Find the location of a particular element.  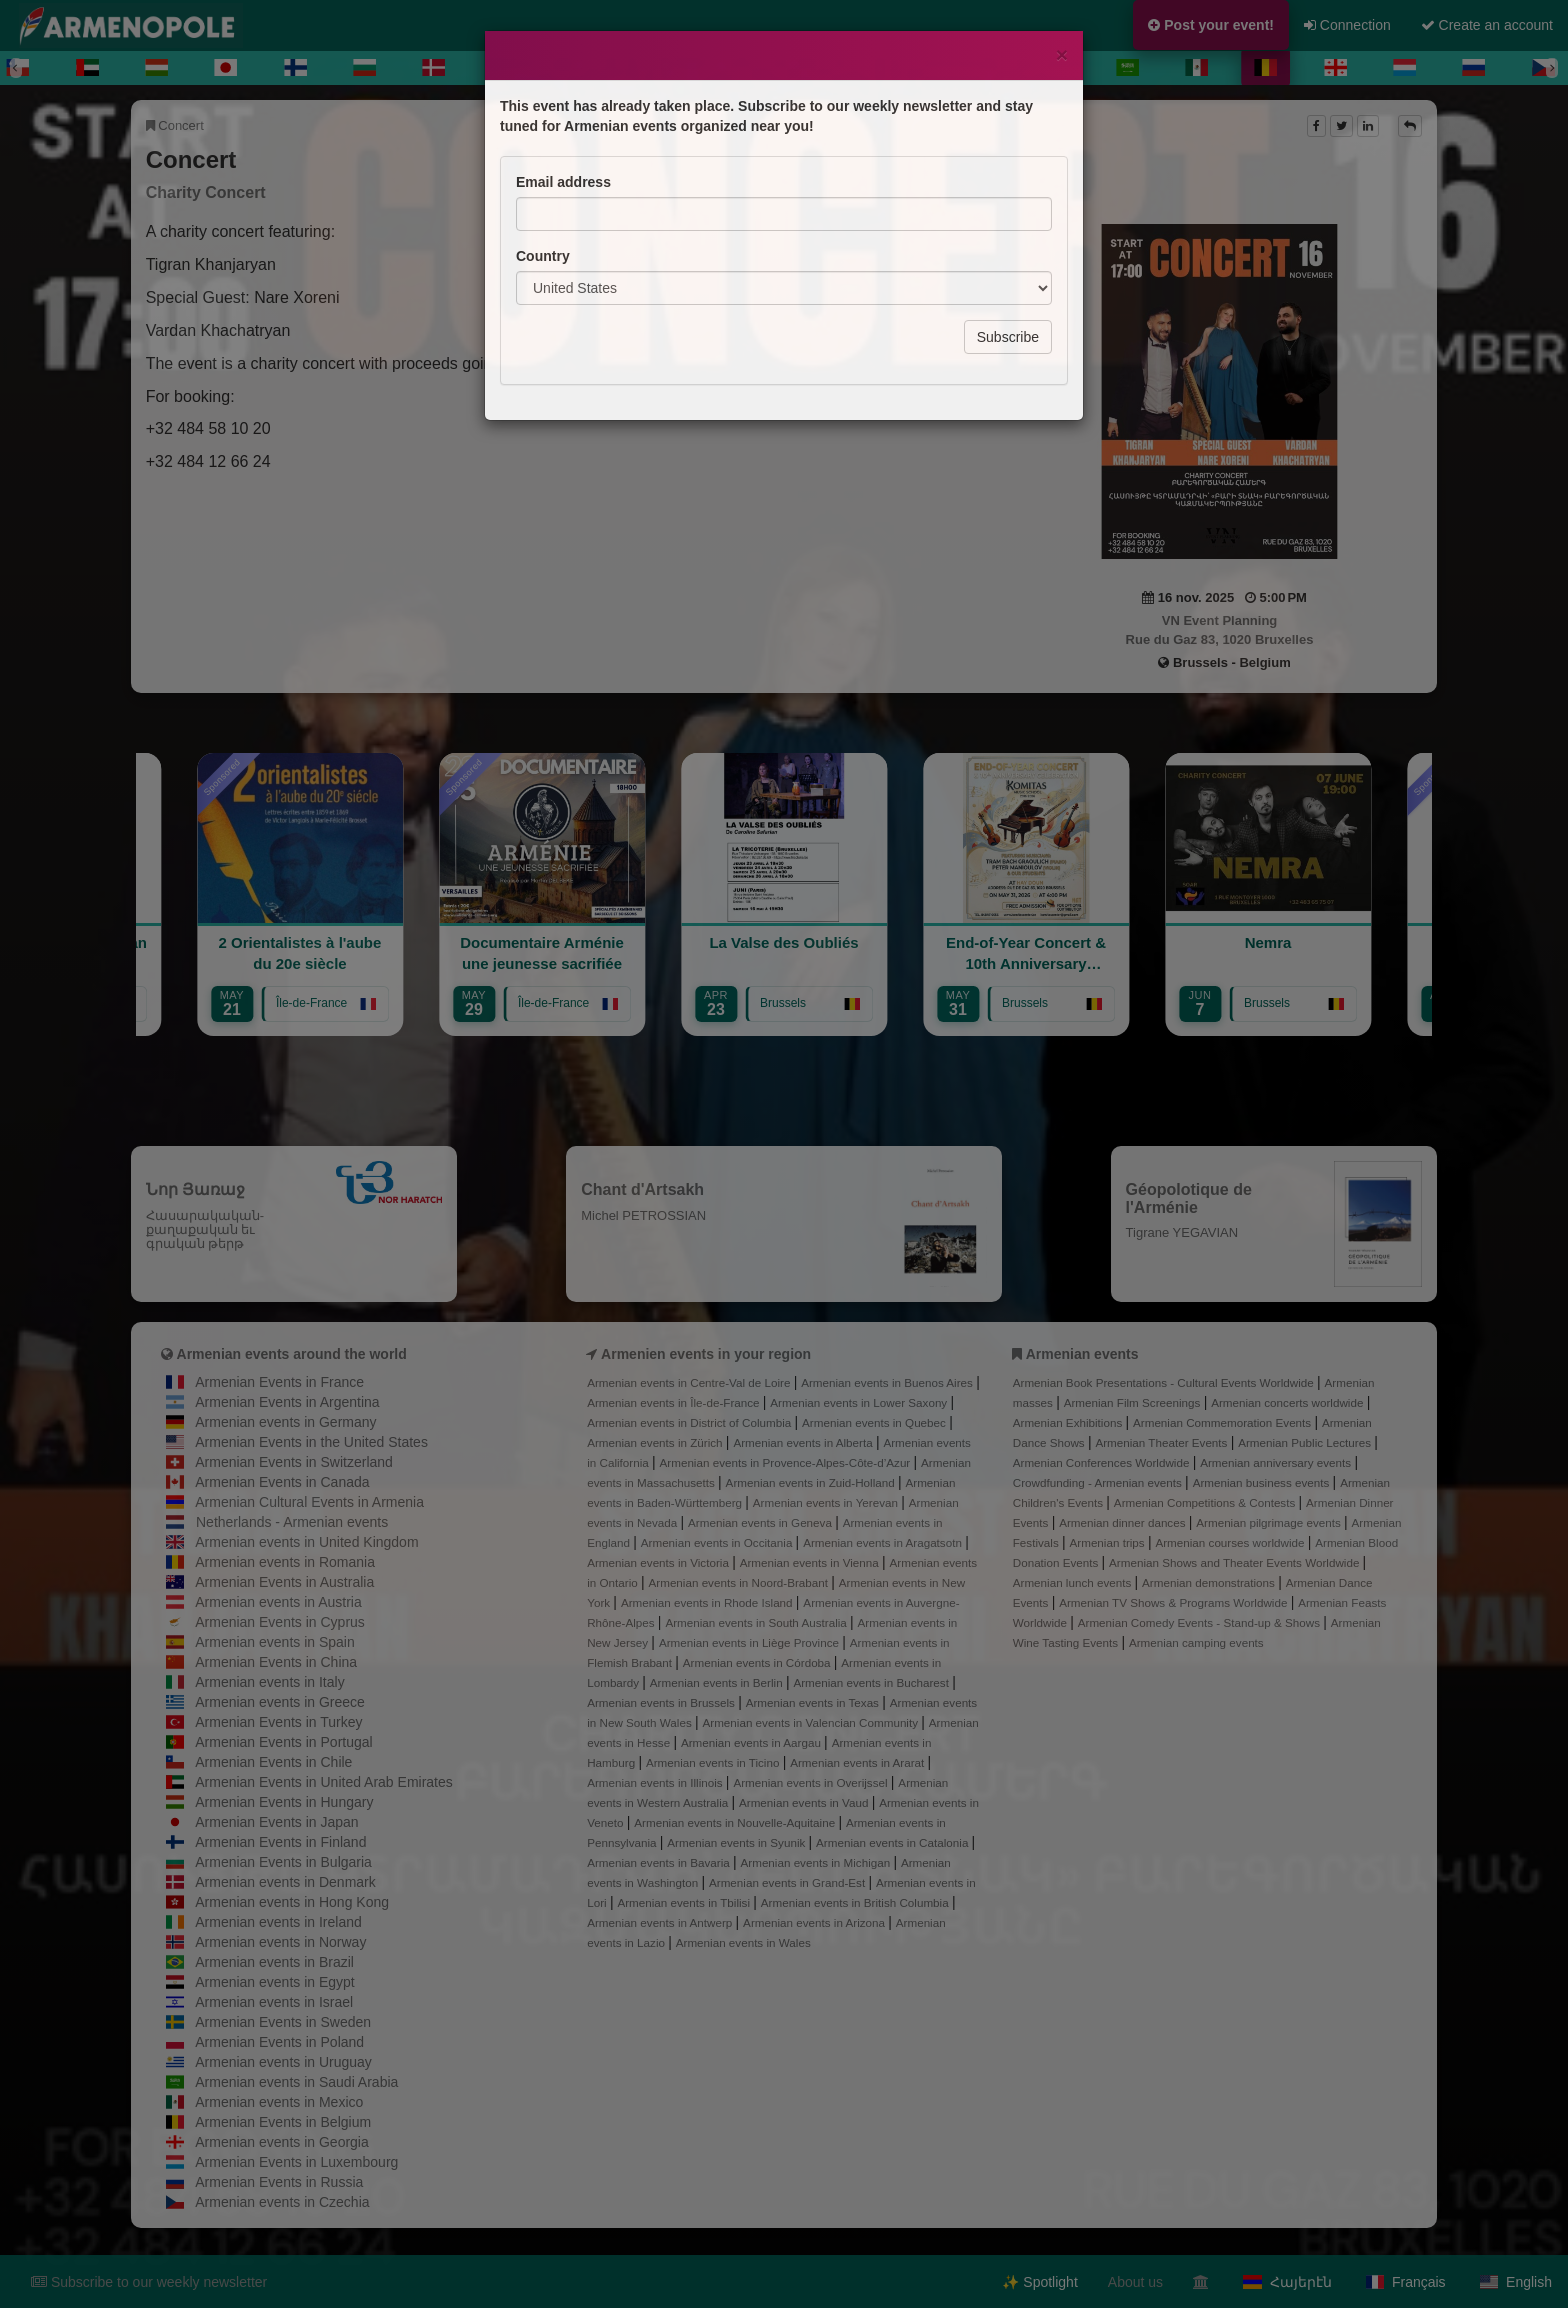

Armenian events in District of Columbia is located at coordinates (690, 1422).